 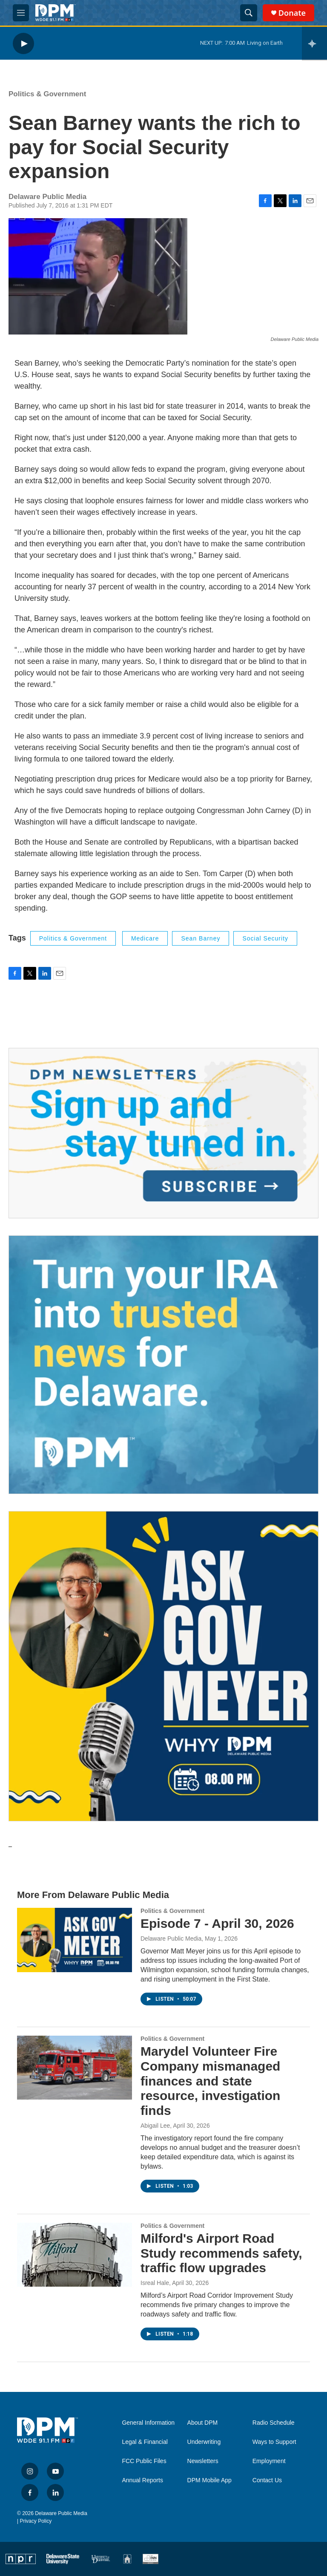 What do you see at coordinates (292, 13) in the screenshot?
I see `Donate` at bounding box center [292, 13].